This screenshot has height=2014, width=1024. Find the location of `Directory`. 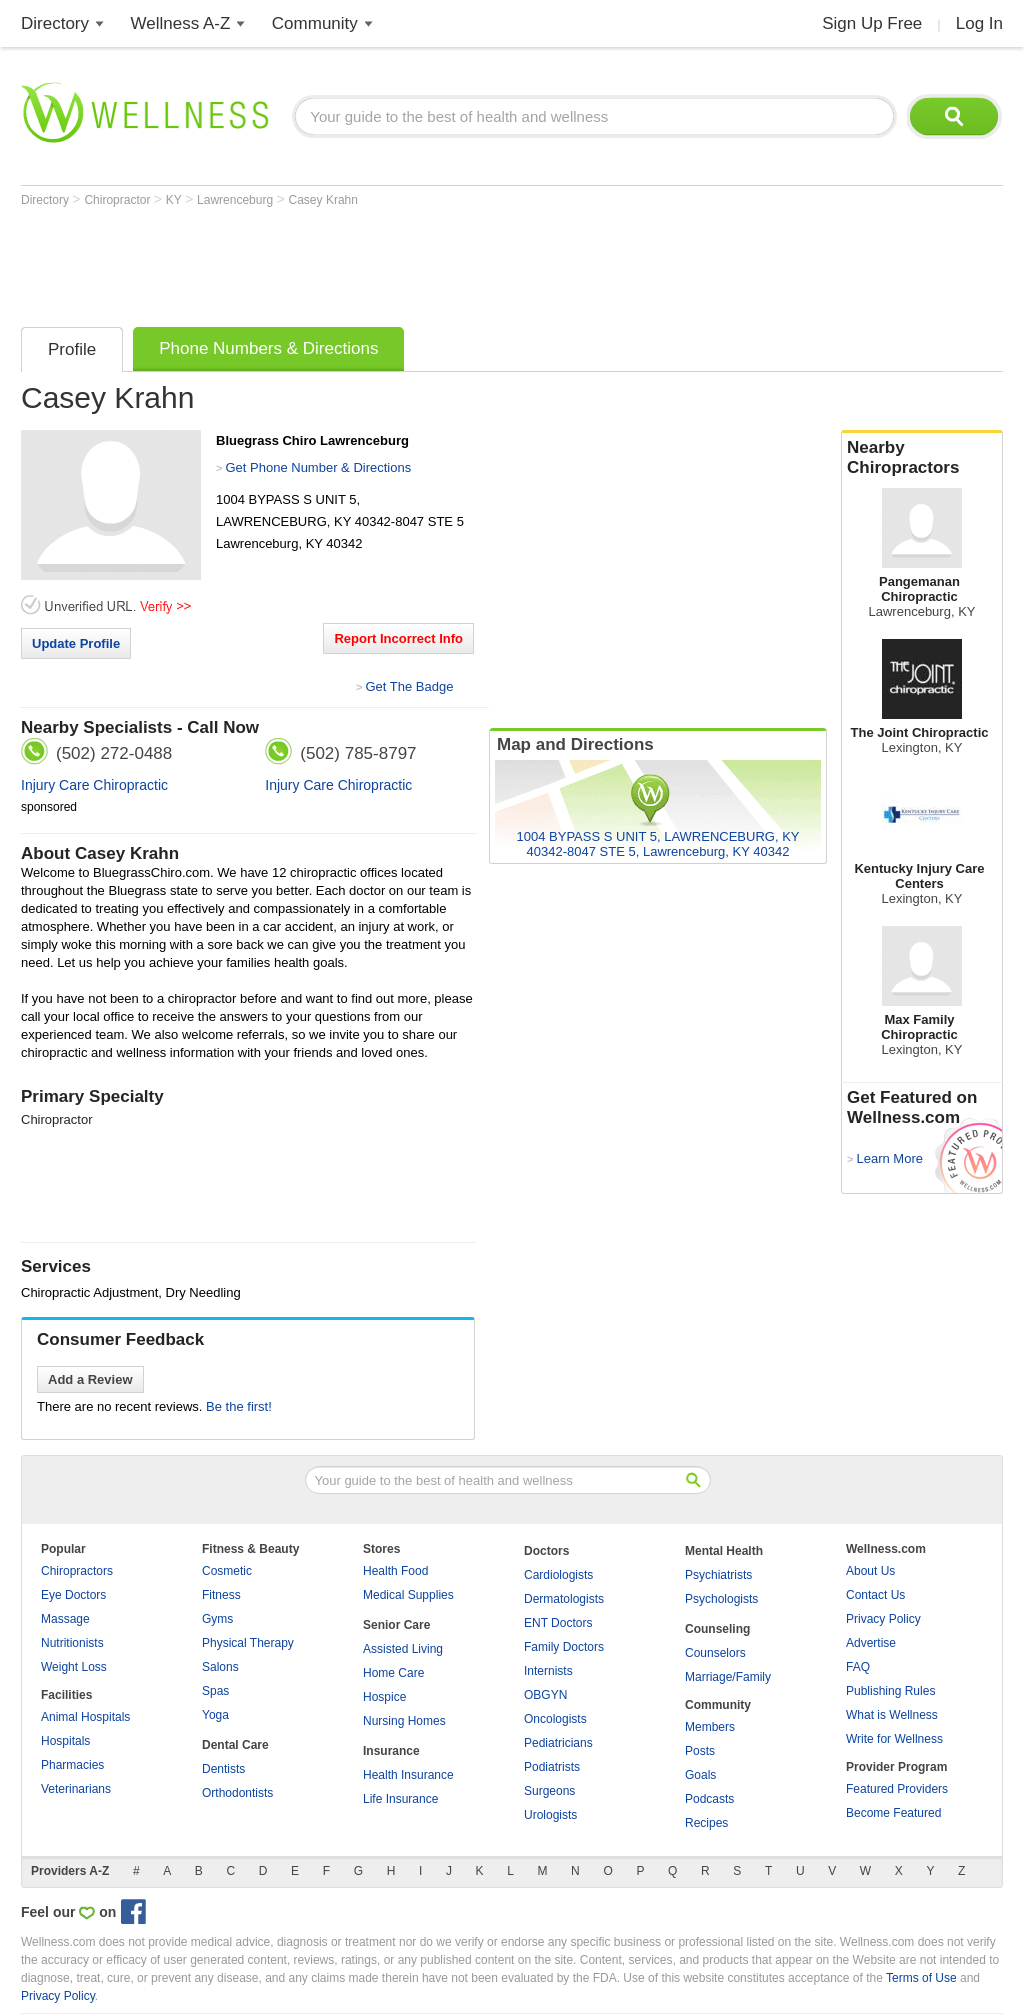

Directory is located at coordinates (55, 23).